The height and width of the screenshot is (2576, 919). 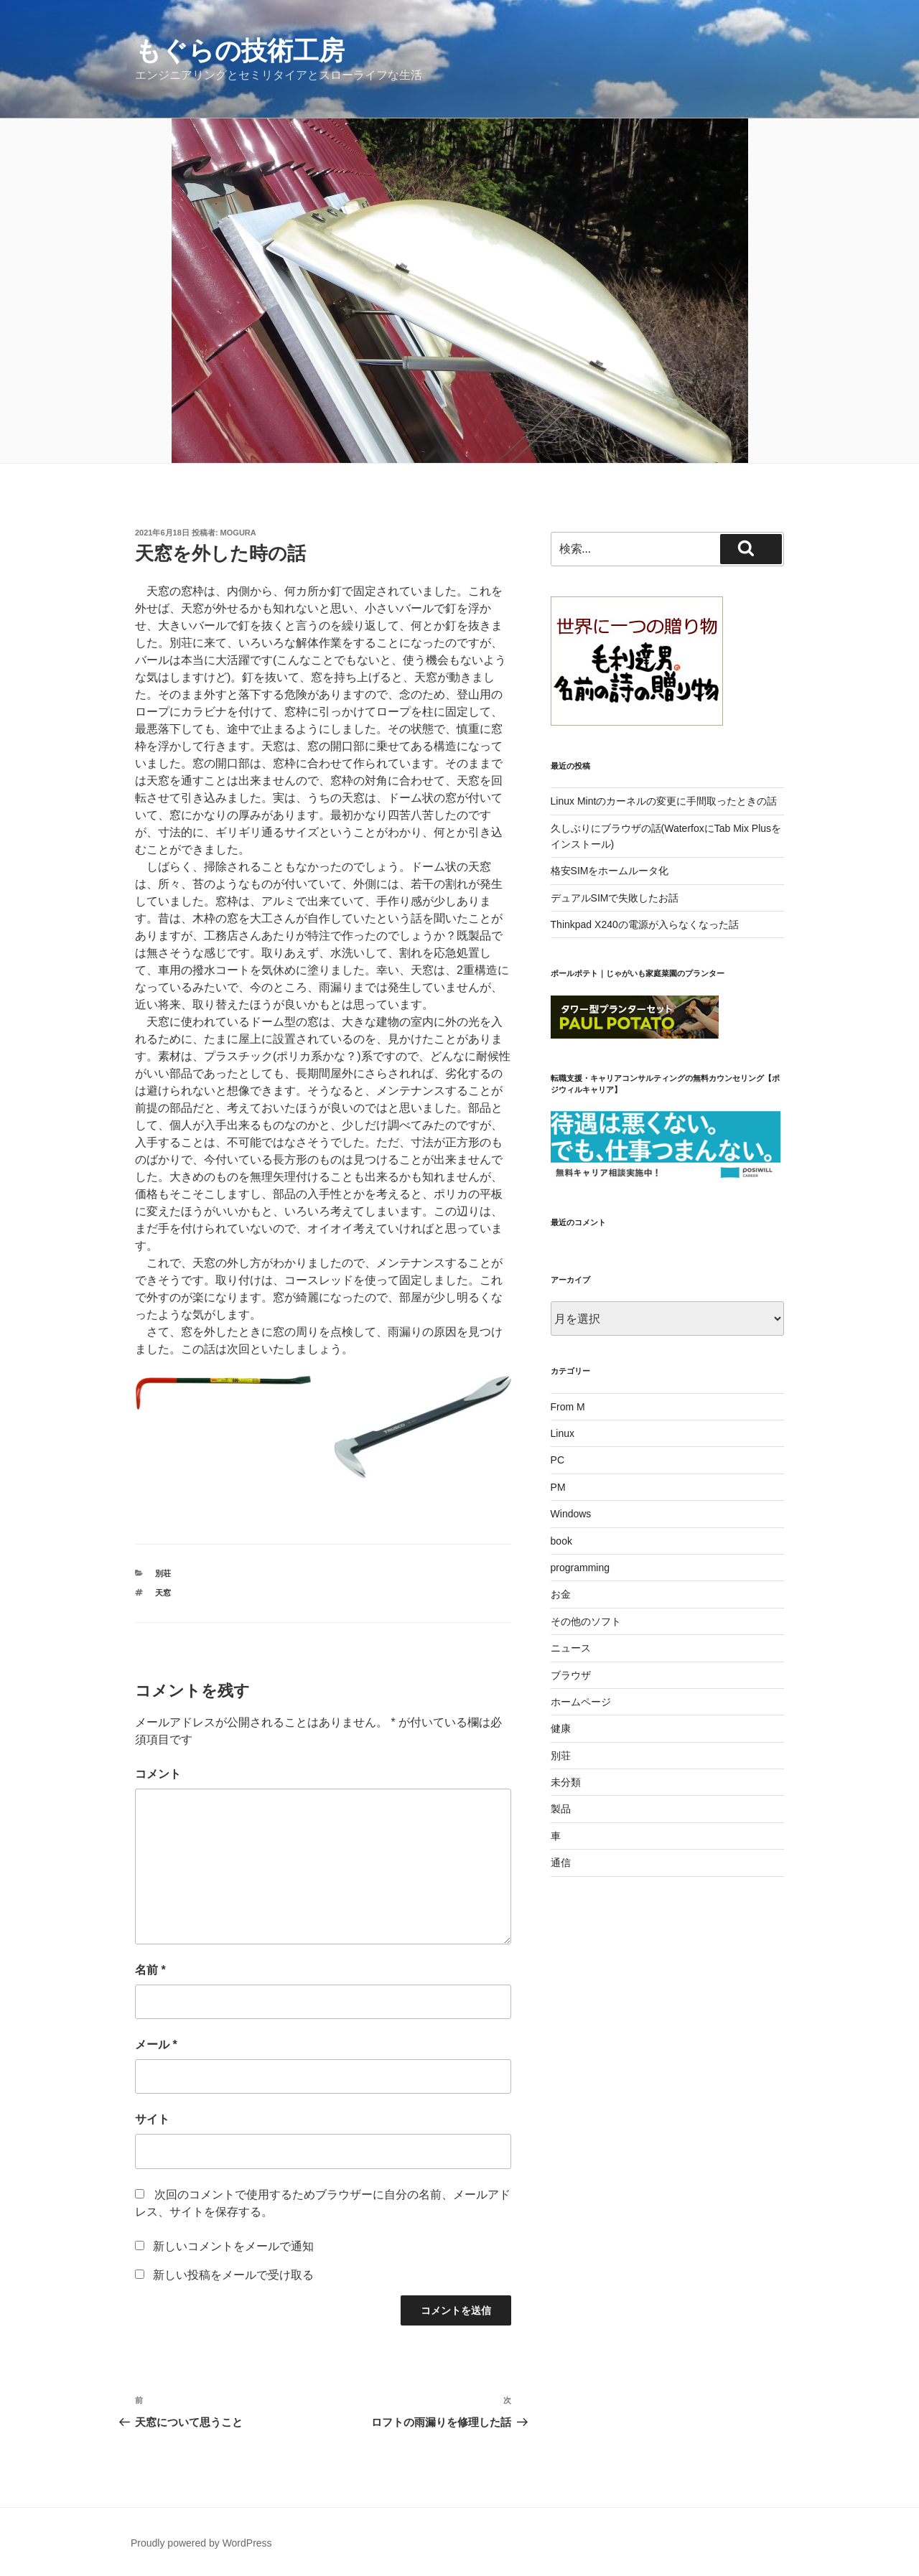 I want to click on コメント, so click(x=158, y=1774).